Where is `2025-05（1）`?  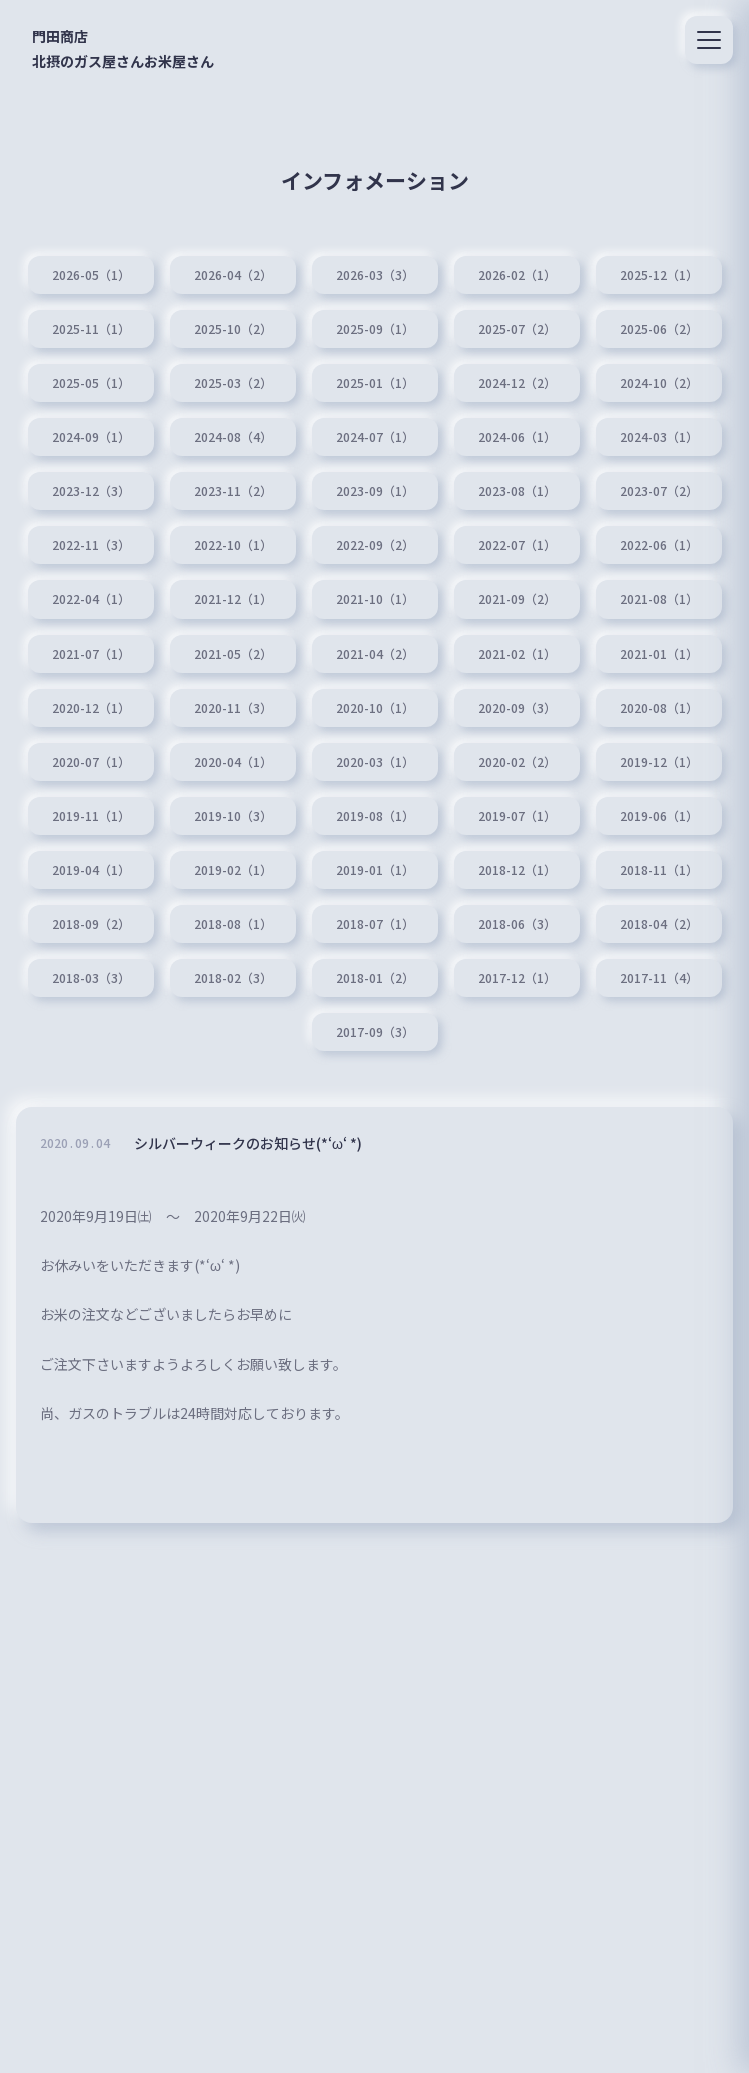 2025-05（1） is located at coordinates (91, 383).